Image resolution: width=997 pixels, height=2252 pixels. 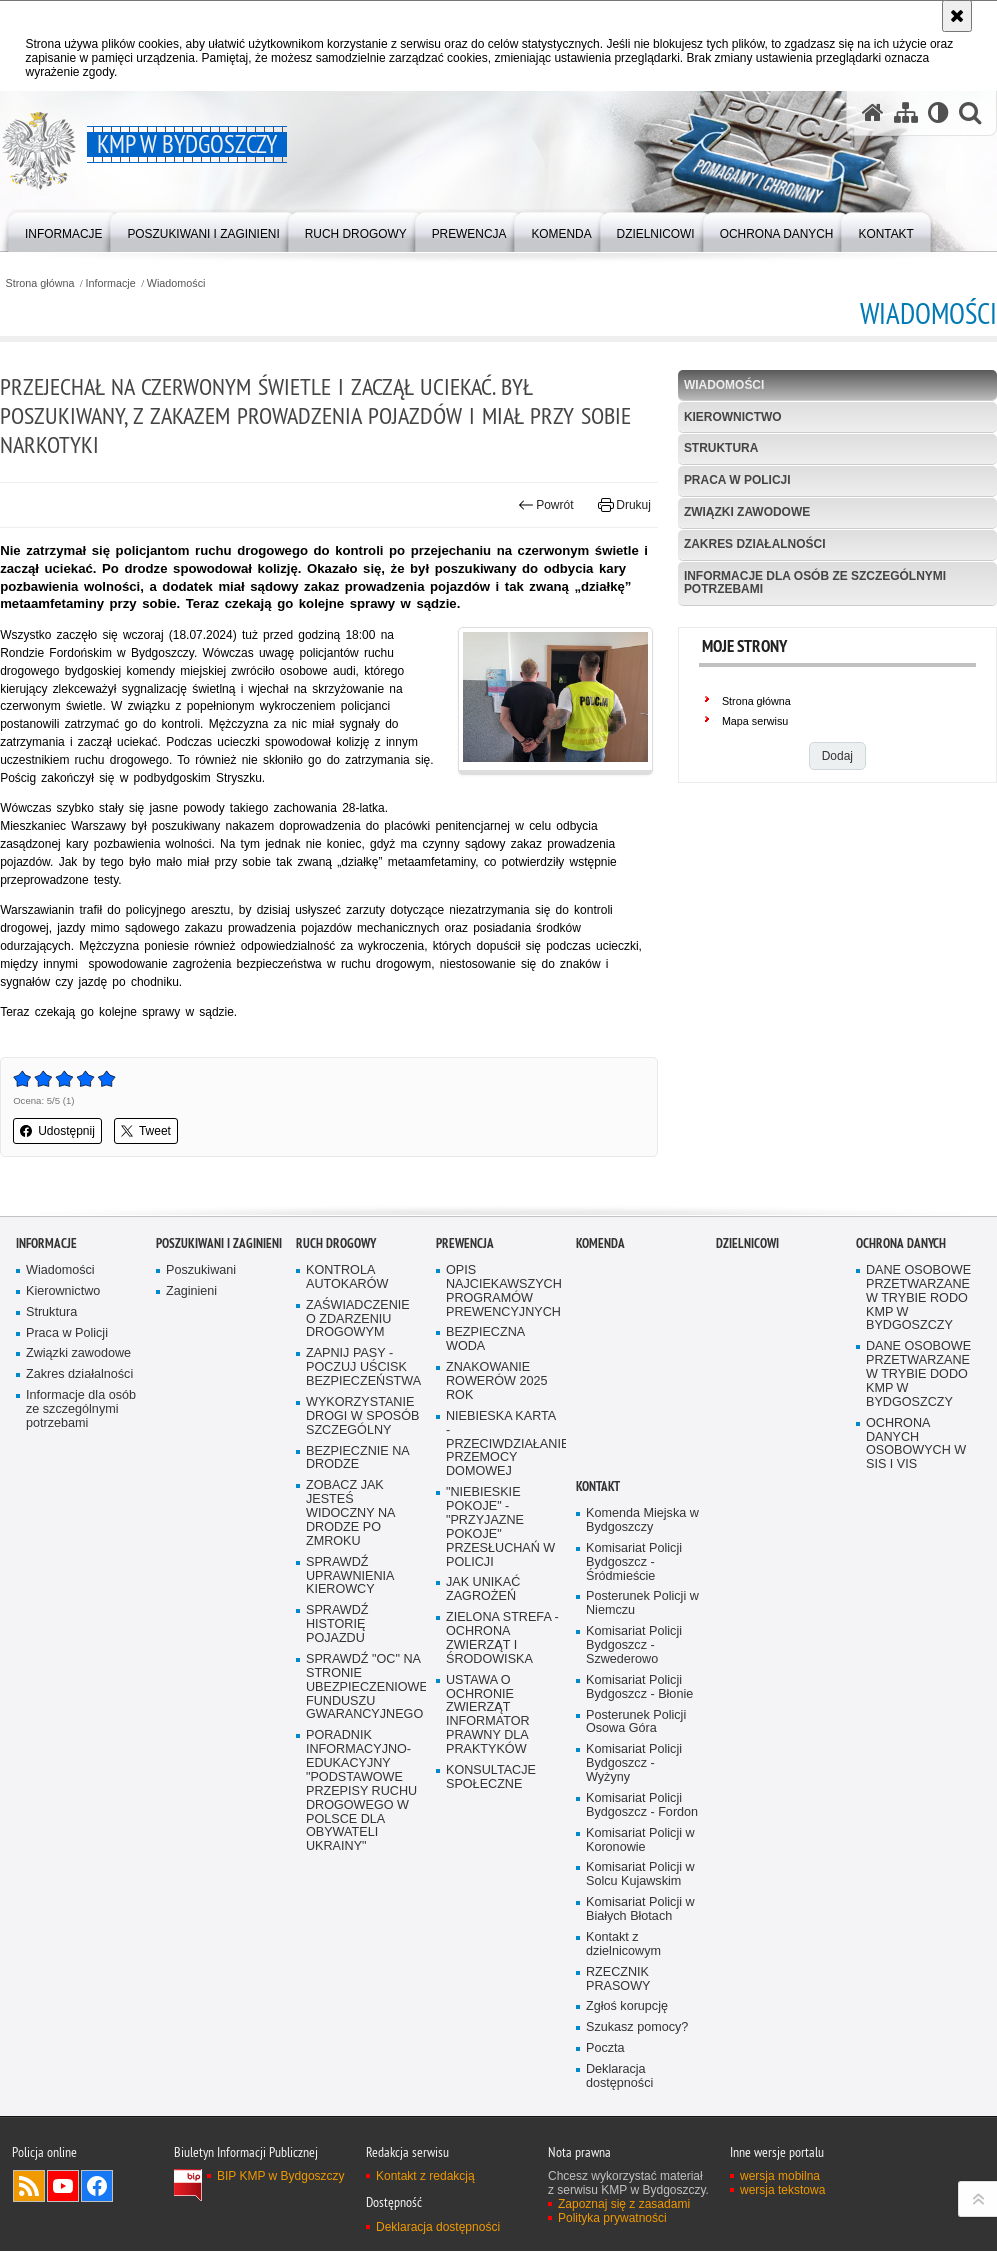 I want to click on "NIEBIESKIE POKOJE" - "PRZYJAZNE POKOJE" PRZESŁUCHAŃ W POLICJI, so click(x=500, y=1581).